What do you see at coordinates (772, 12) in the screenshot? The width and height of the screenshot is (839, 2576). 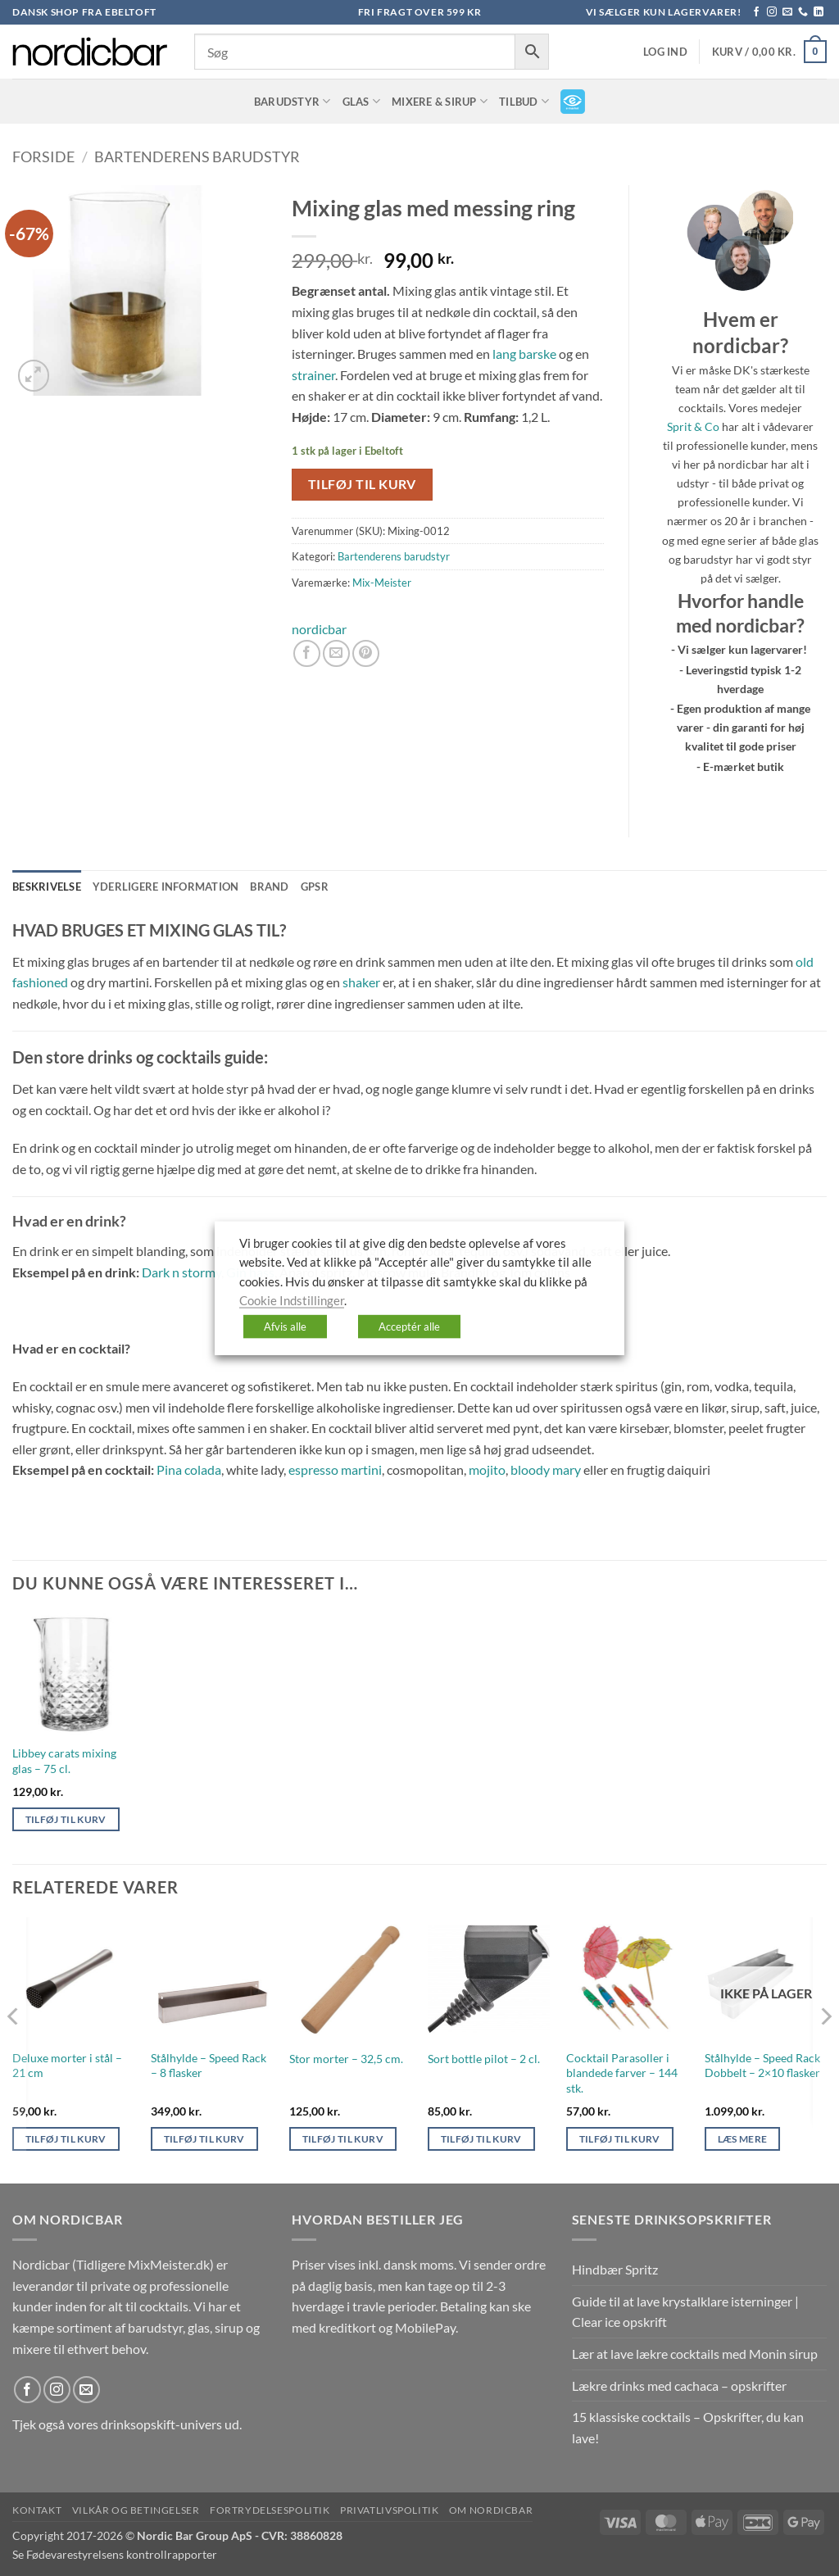 I see `[Følg på Instagram]` at bounding box center [772, 12].